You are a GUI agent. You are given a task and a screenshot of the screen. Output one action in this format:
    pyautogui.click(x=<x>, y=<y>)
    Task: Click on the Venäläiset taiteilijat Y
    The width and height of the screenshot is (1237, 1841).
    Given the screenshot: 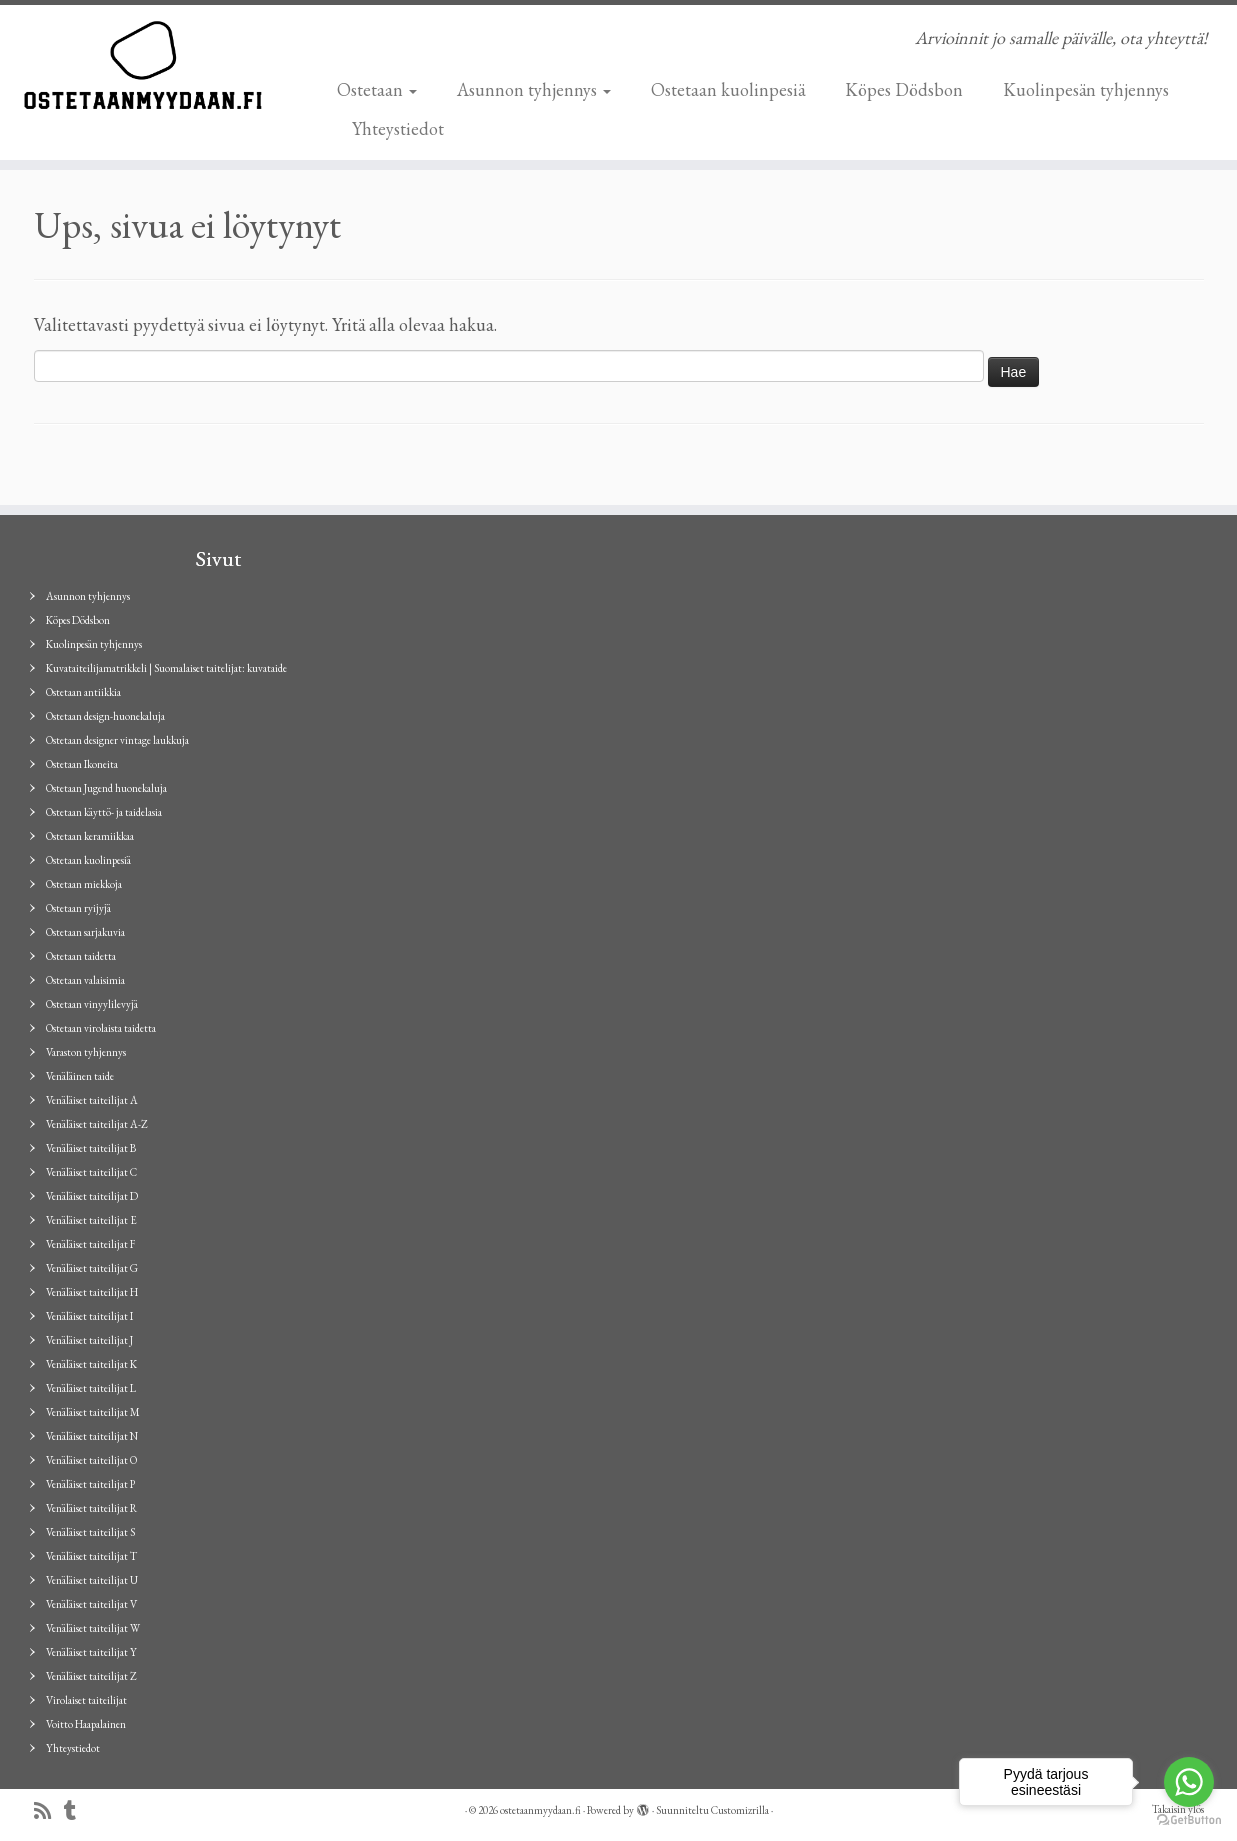 What is the action you would take?
    pyautogui.click(x=91, y=1652)
    